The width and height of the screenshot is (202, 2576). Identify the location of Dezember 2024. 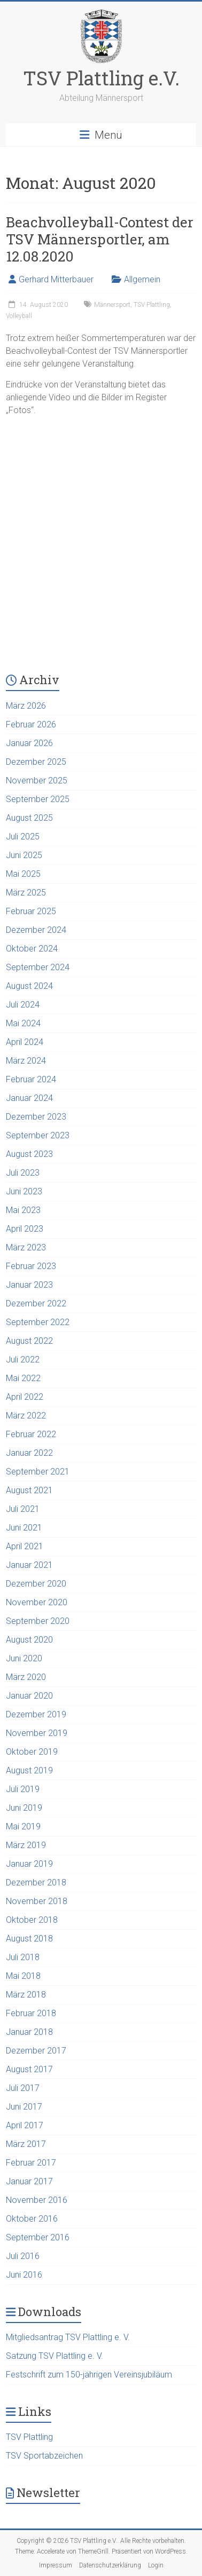
(36, 930).